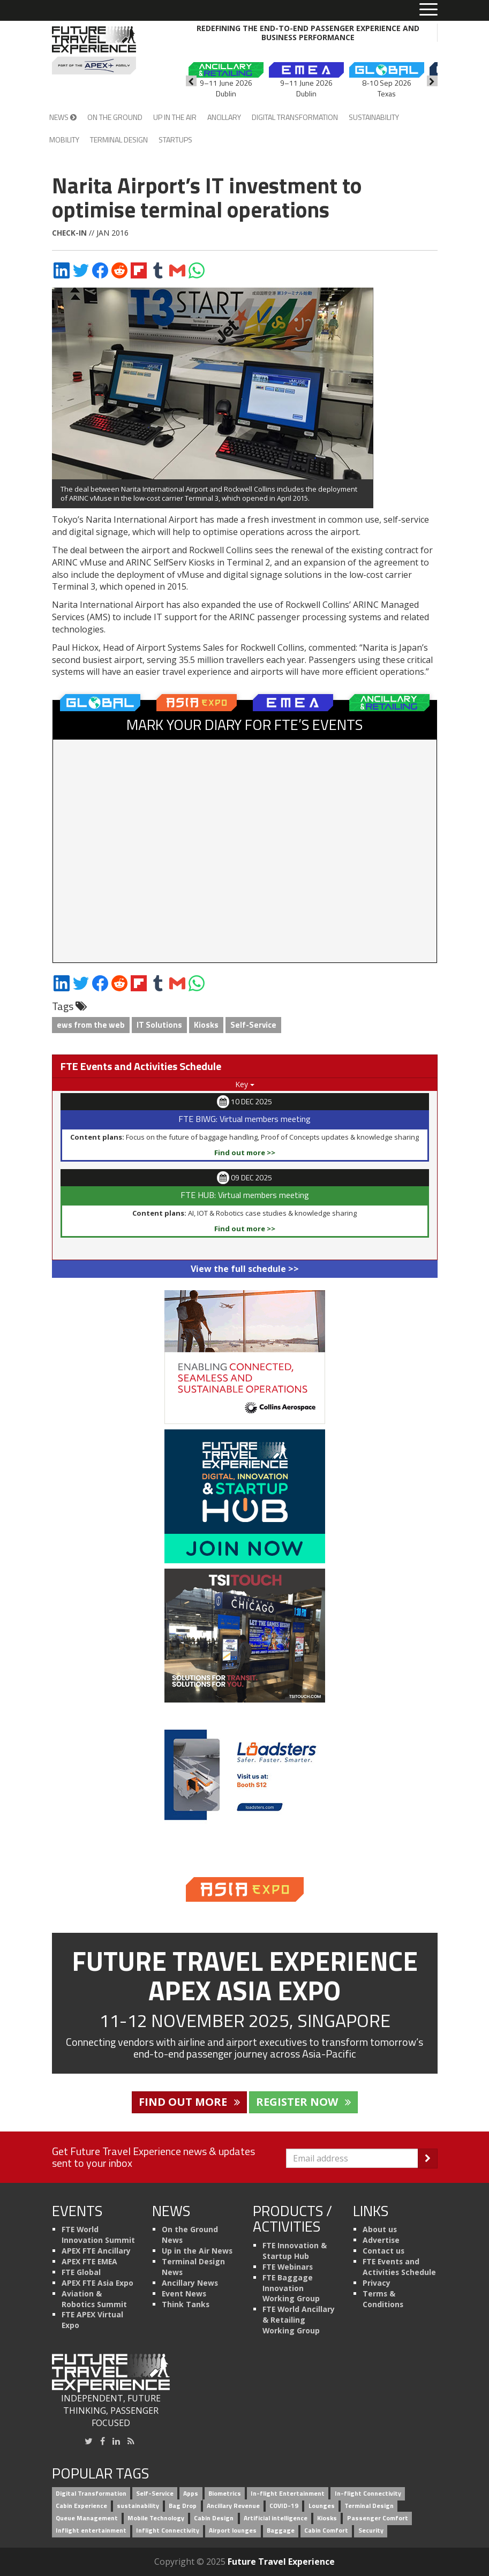 This screenshot has height=2576, width=489. I want to click on Kiosks, so click(206, 1025).